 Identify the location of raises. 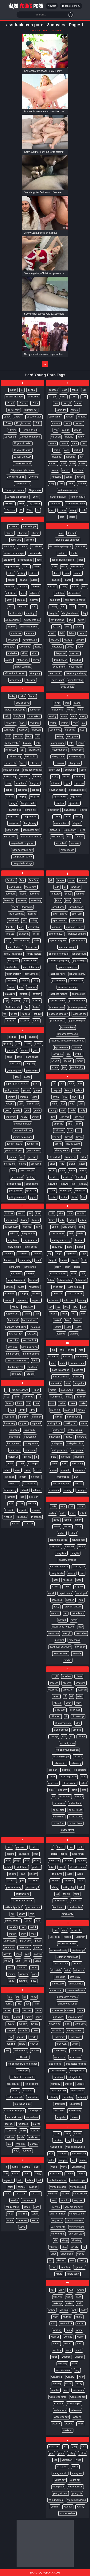
(7, 2010).